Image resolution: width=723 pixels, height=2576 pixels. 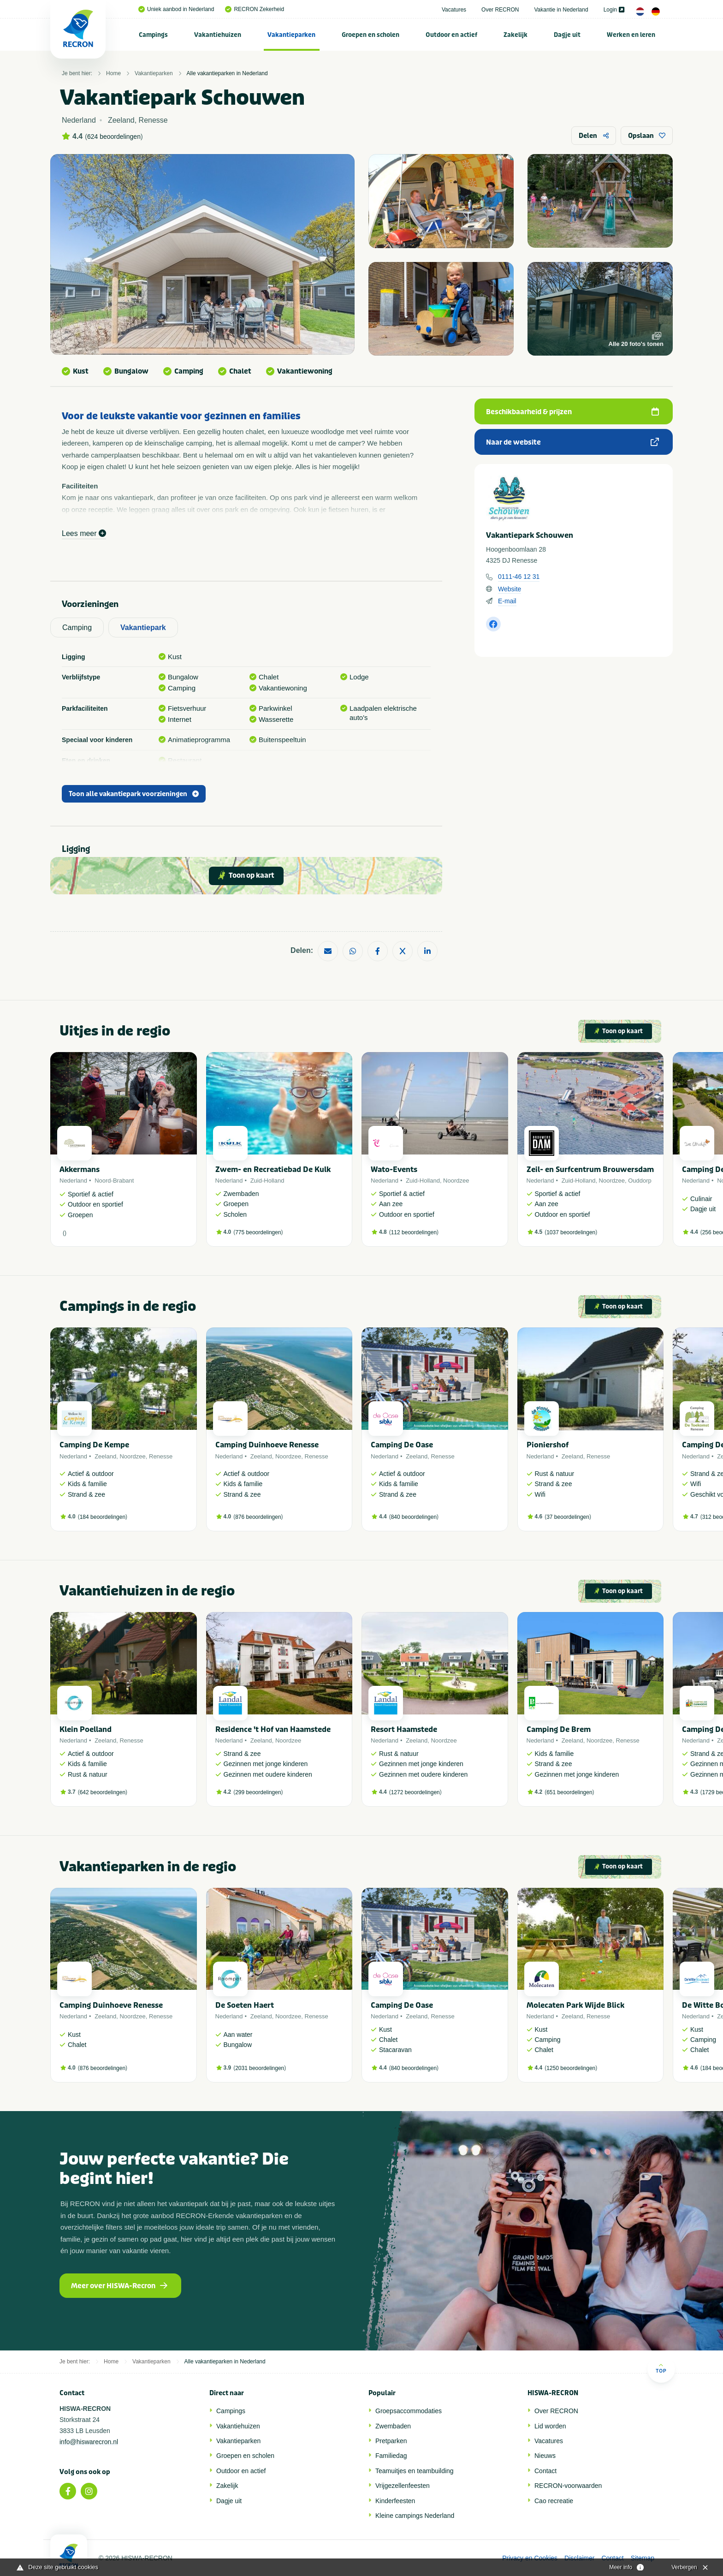 What do you see at coordinates (569, 1792) in the screenshot?
I see `651 beoordelingen` at bounding box center [569, 1792].